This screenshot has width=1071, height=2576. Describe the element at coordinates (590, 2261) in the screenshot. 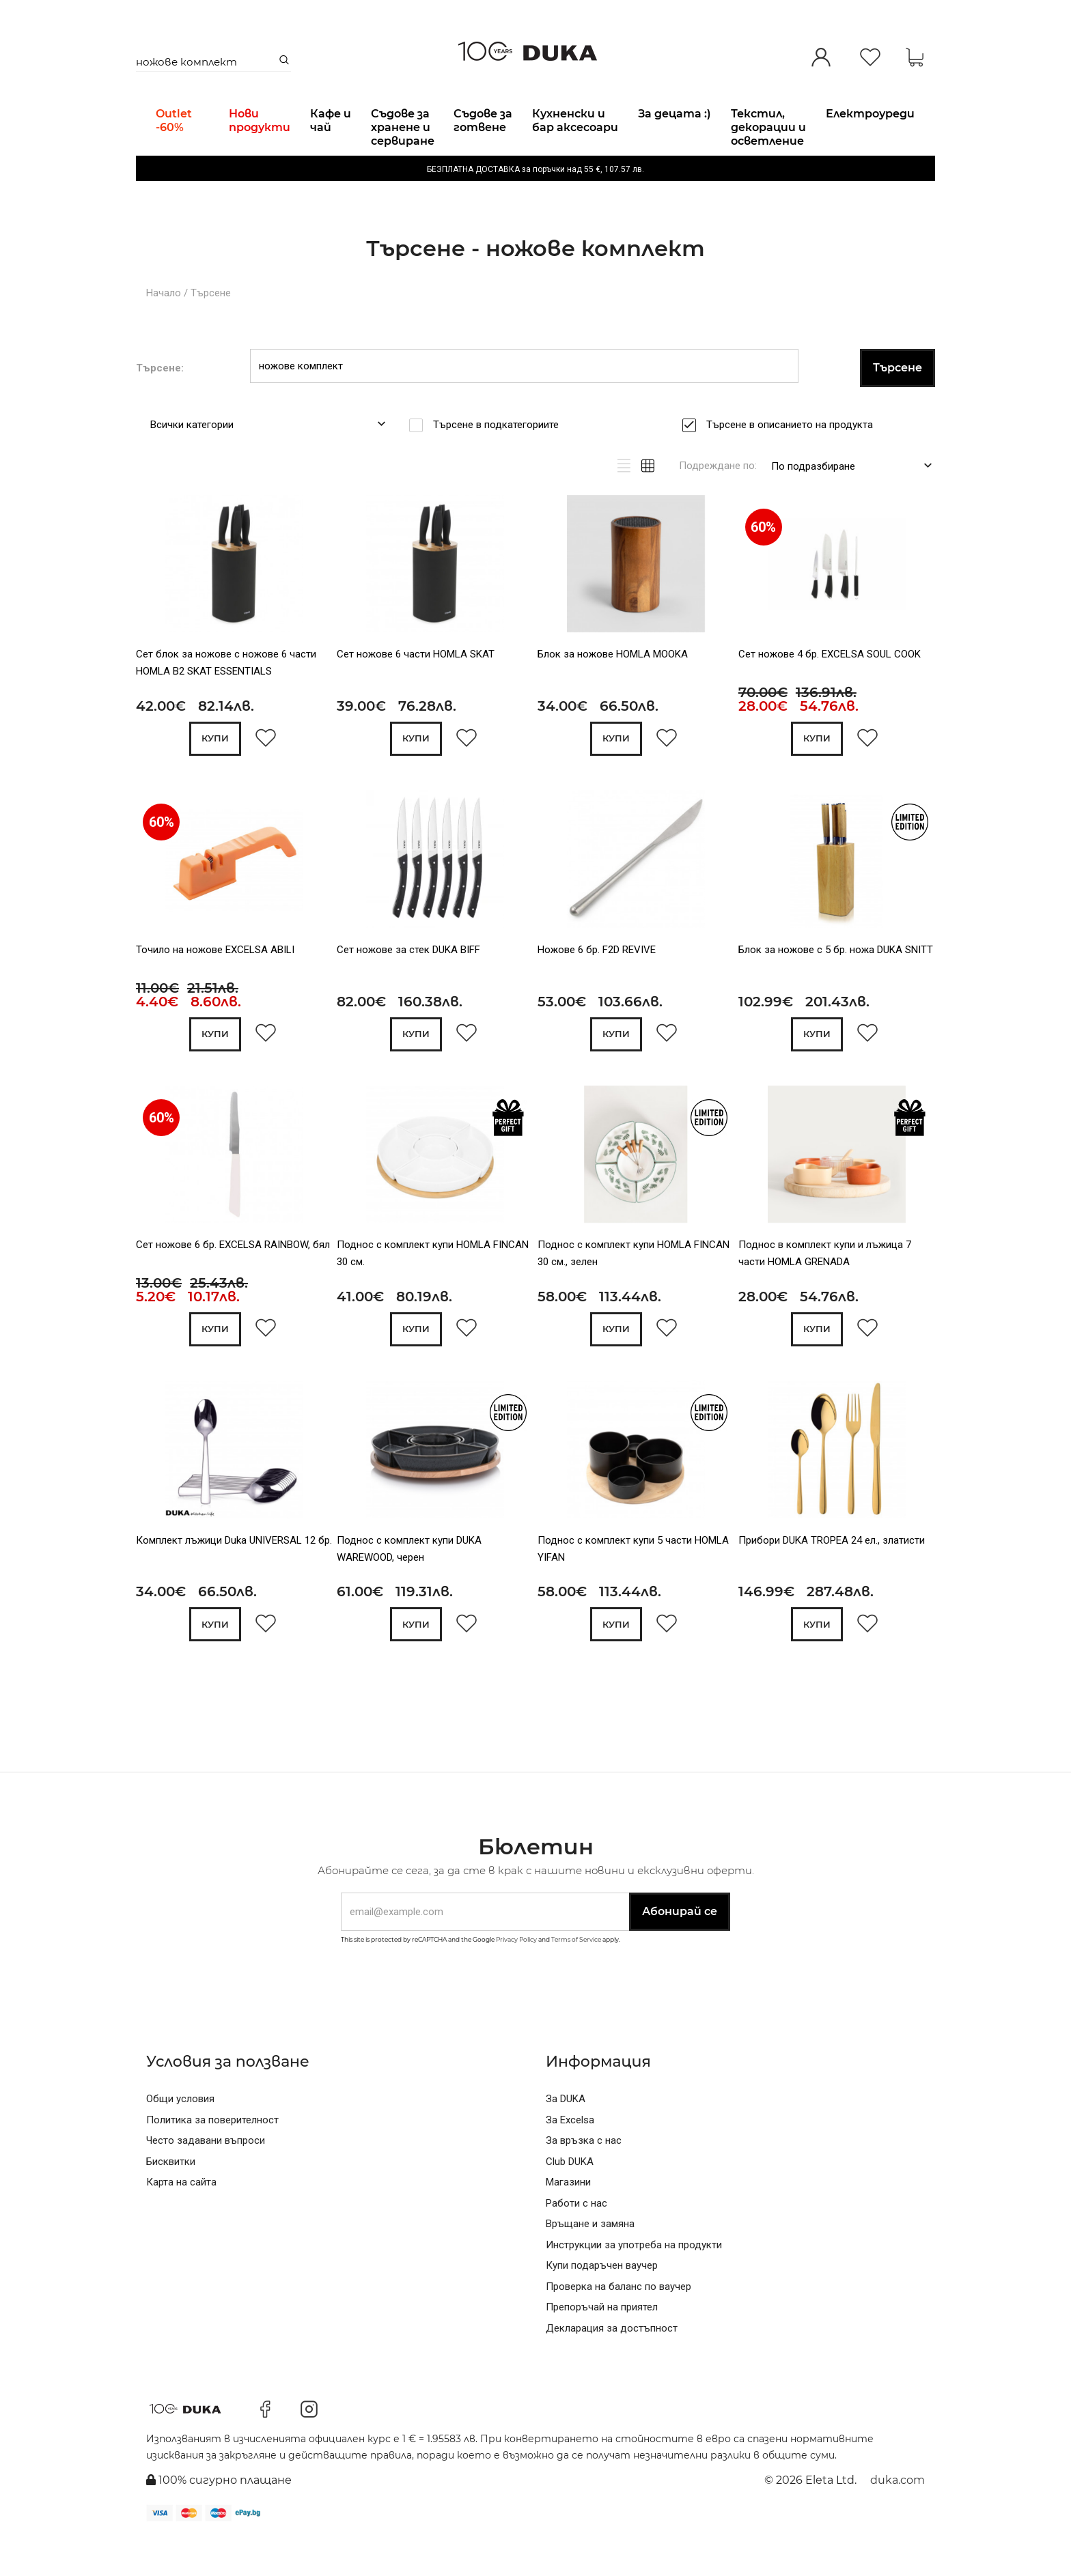

I see `Връщане и замяна` at that location.